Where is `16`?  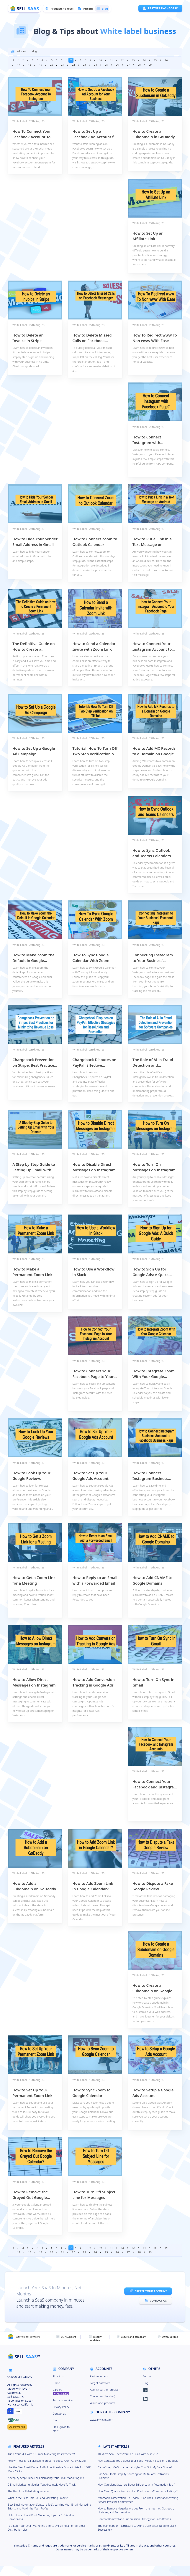 16 is located at coordinates (166, 60).